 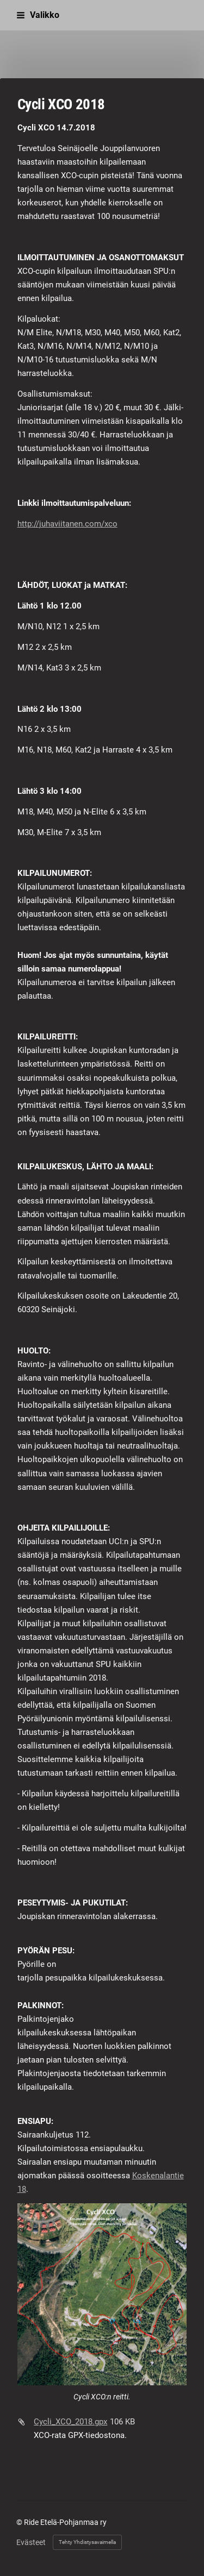 What do you see at coordinates (87, 2542) in the screenshot?
I see `Tehty Yhdistysavaimella` at bounding box center [87, 2542].